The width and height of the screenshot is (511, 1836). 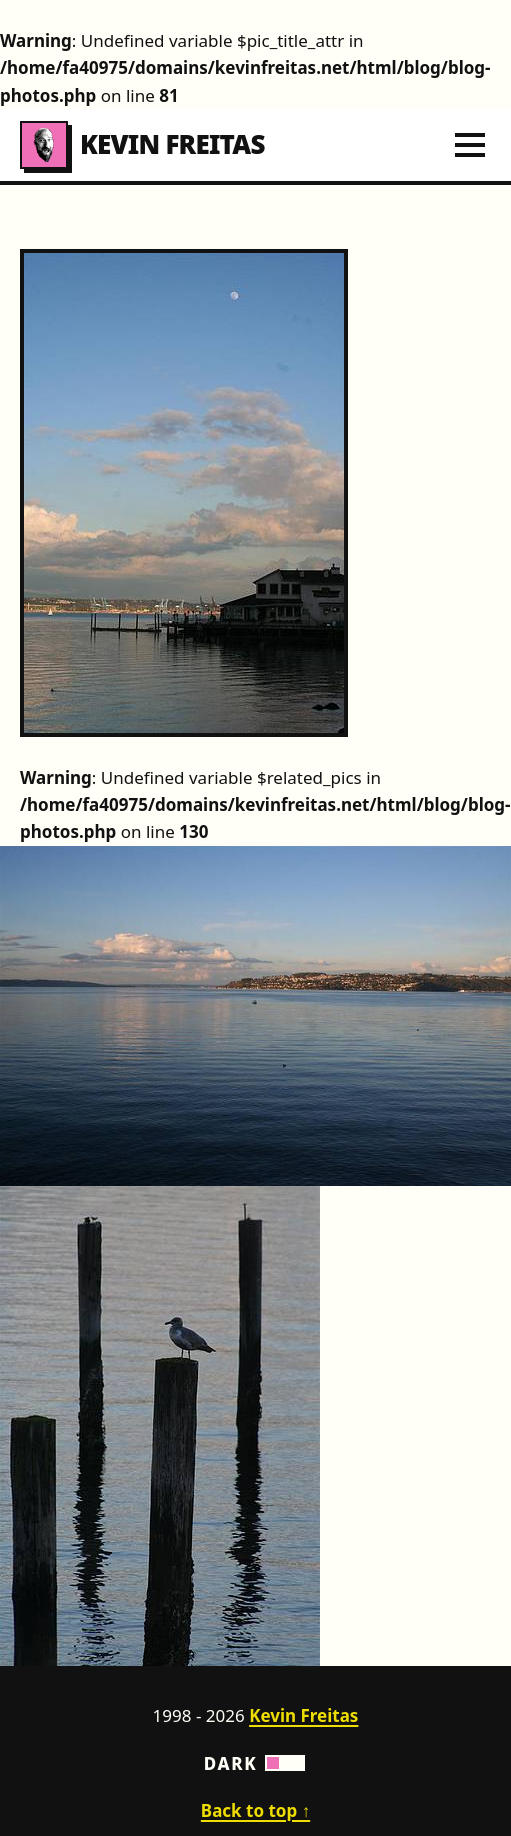 What do you see at coordinates (142, 145) in the screenshot?
I see `Kevin Freitas` at bounding box center [142, 145].